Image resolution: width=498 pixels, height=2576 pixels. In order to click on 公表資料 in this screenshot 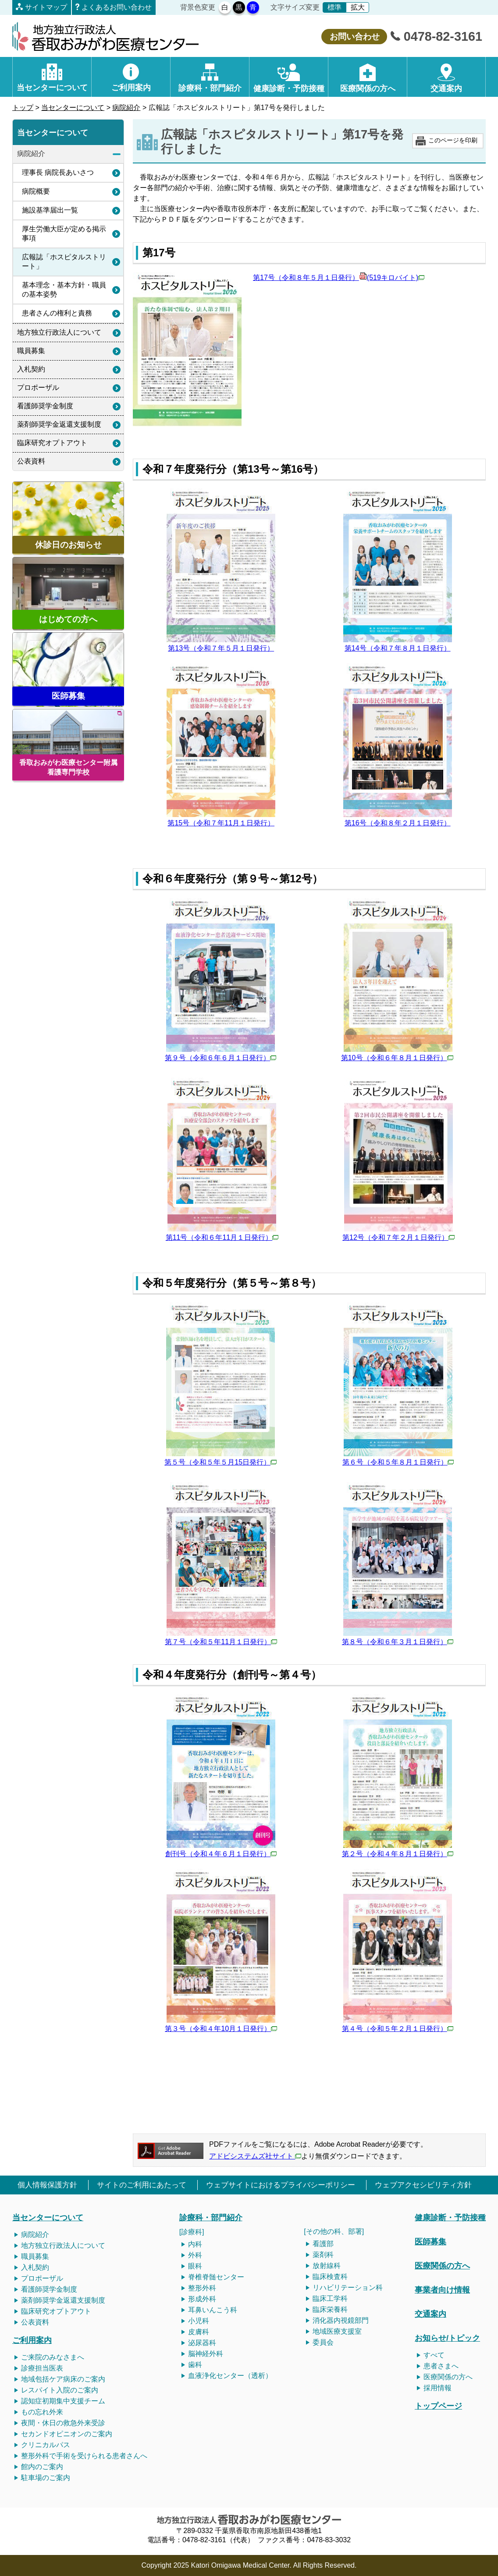, I will do `click(31, 461)`.